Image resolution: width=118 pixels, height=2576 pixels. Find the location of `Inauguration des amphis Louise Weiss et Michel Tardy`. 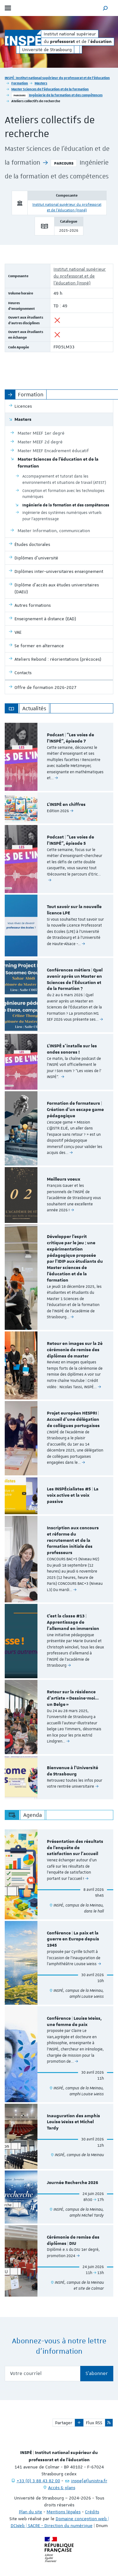

Inauguration des amphis Louise Weiss et Michel Tardy is located at coordinates (73, 2122).